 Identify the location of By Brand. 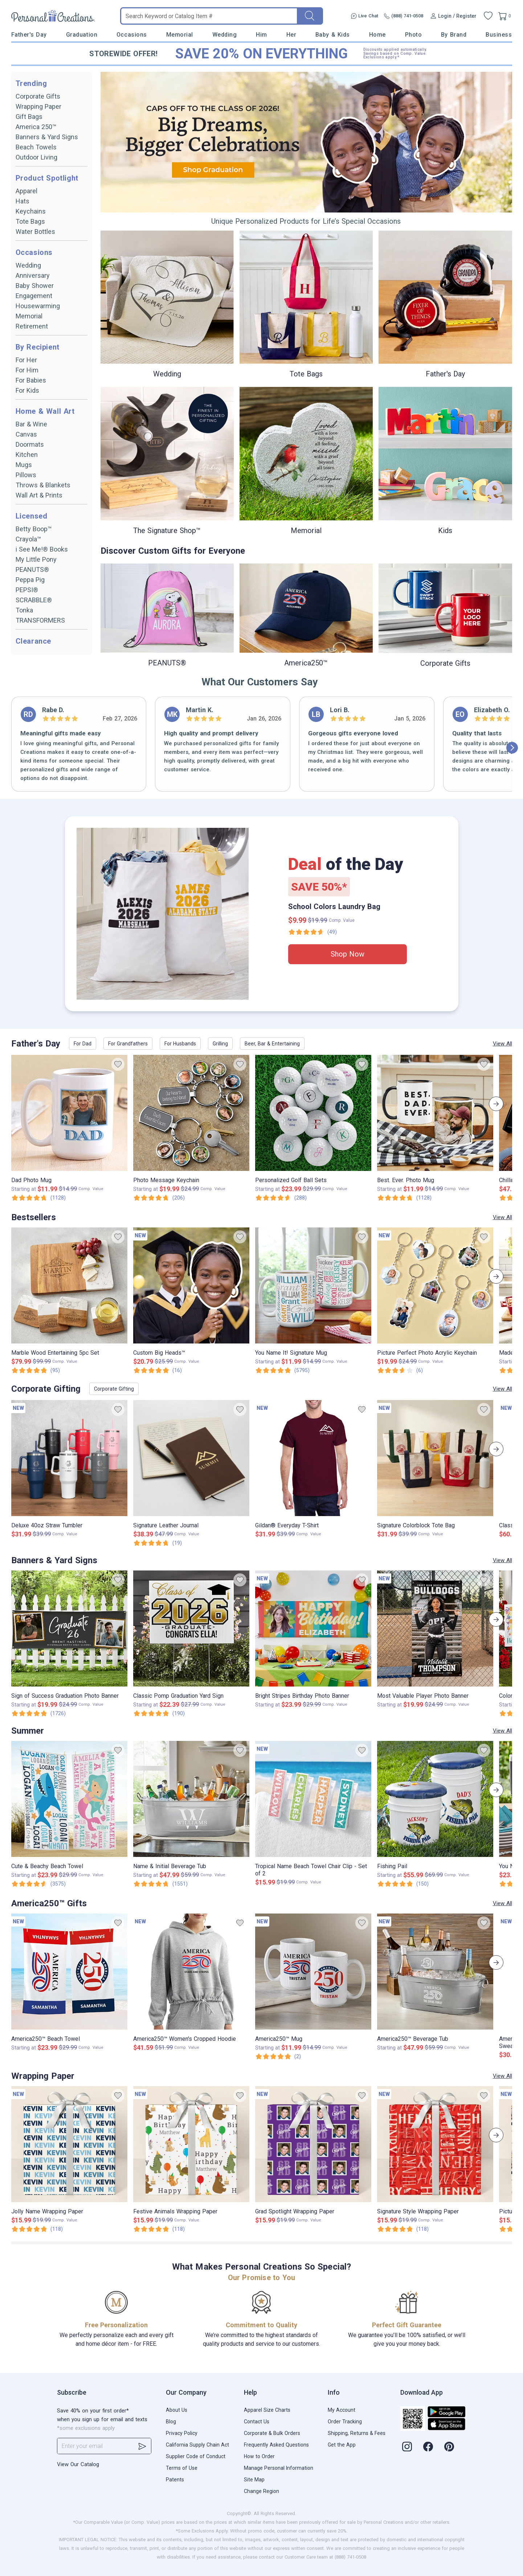
(453, 34).